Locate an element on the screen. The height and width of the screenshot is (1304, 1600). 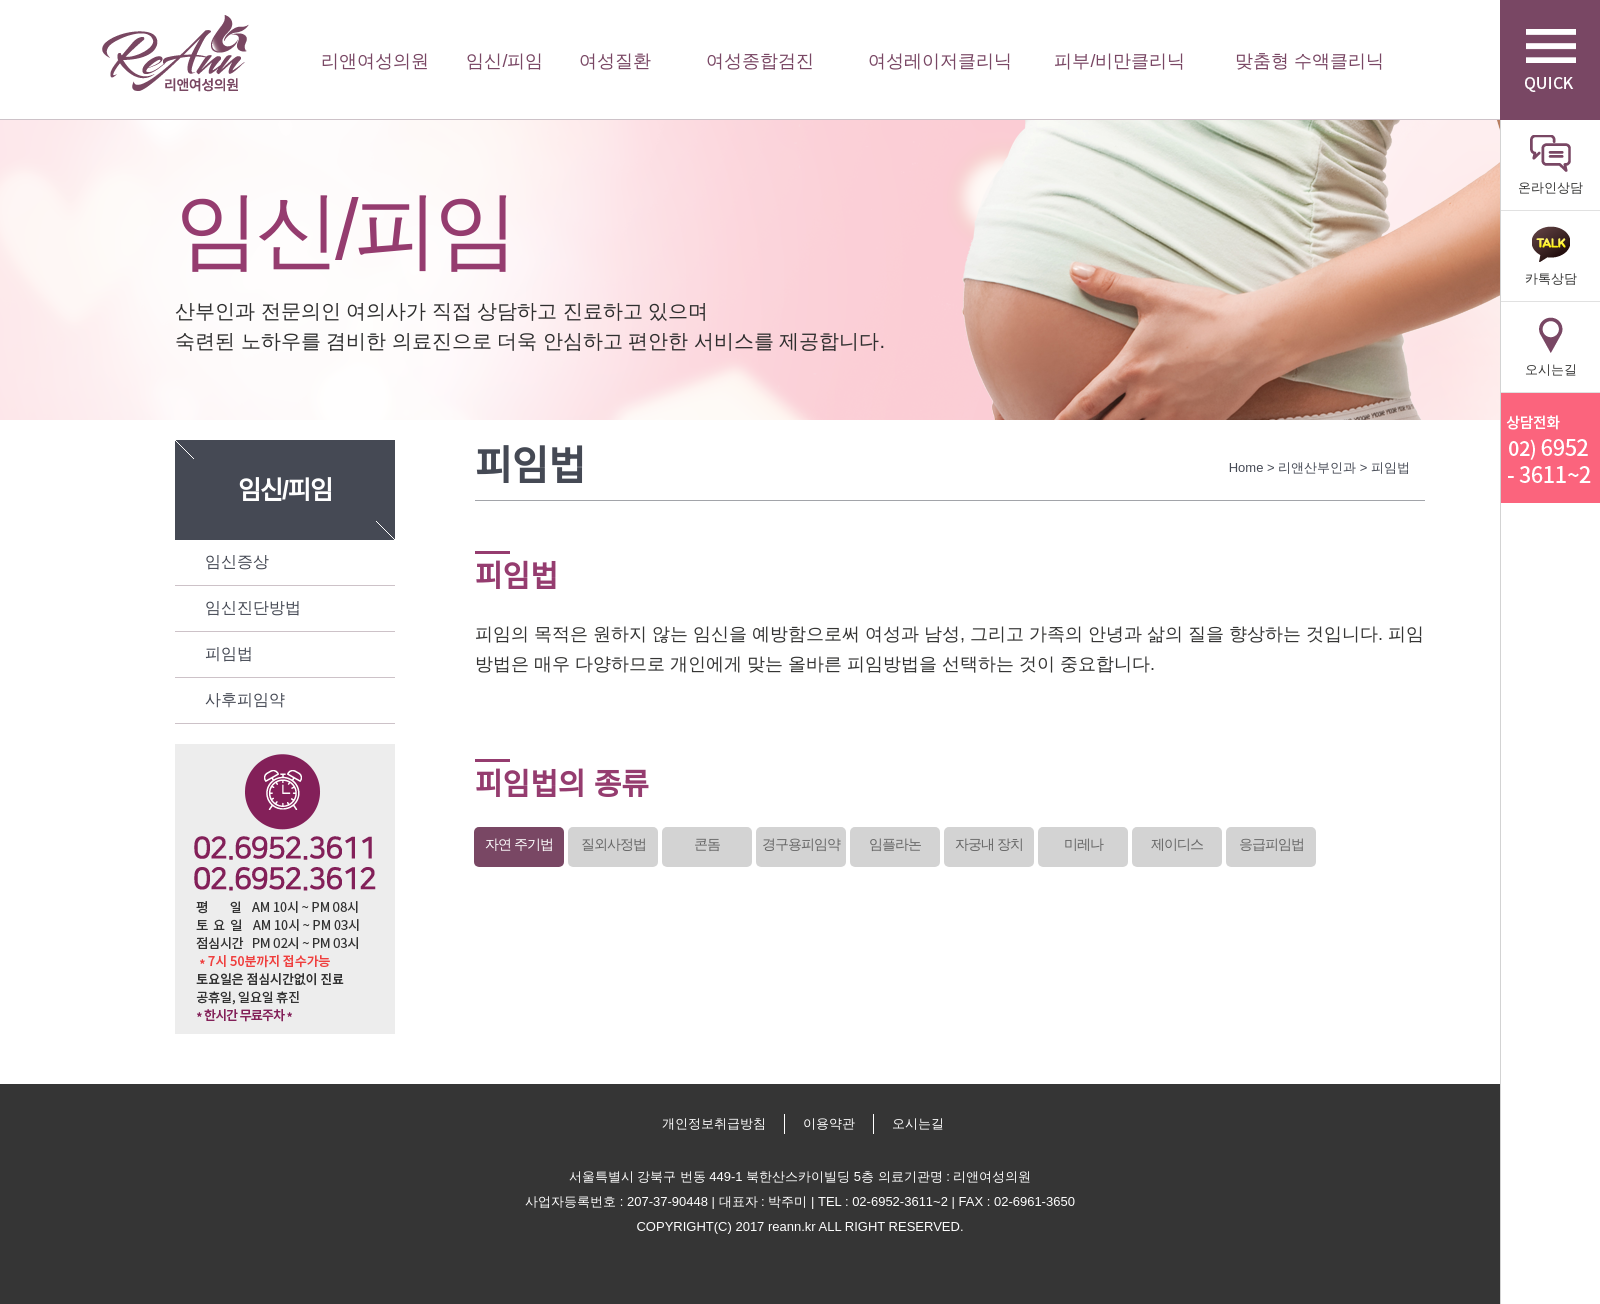
피임법 is located at coordinates (229, 653).